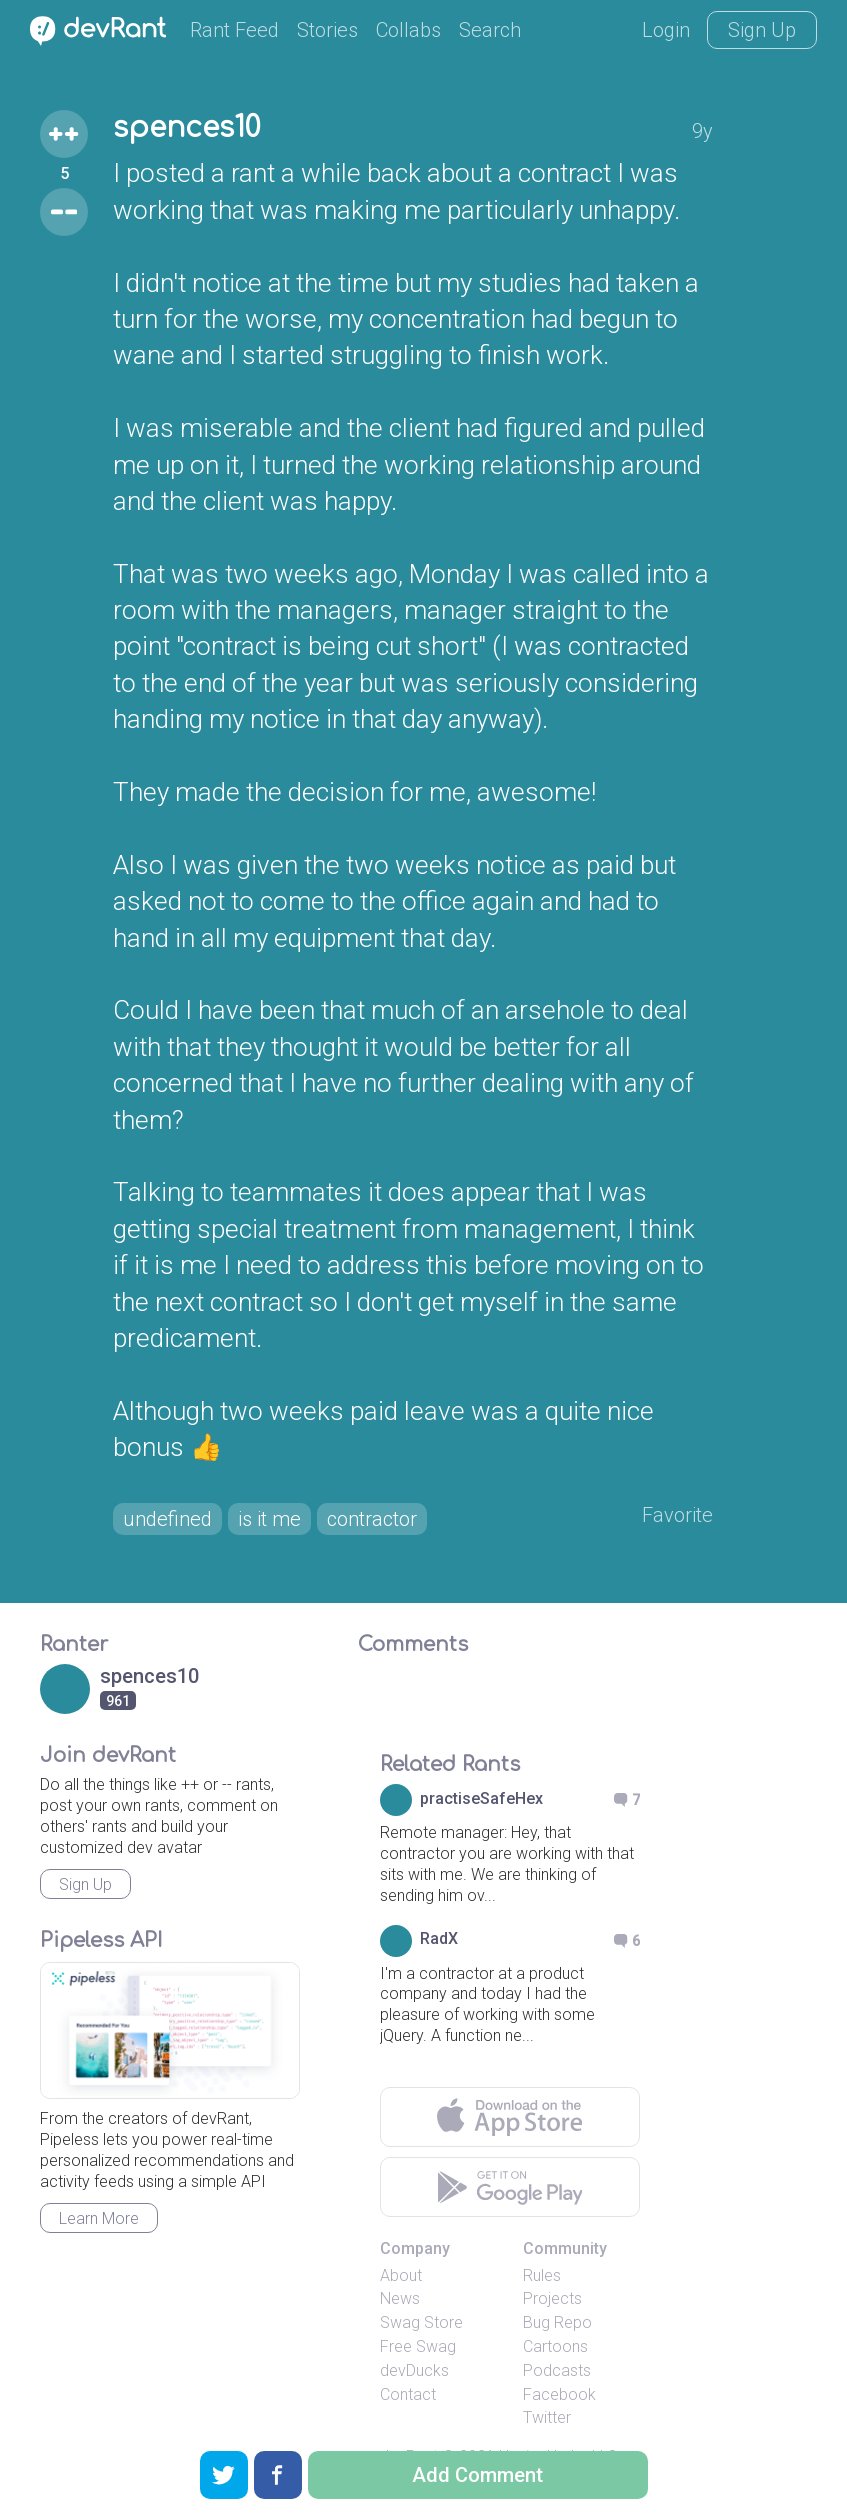 Image resolution: width=847 pixels, height=2519 pixels. Describe the element at coordinates (477, 2475) in the screenshot. I see `Add Comment` at that location.